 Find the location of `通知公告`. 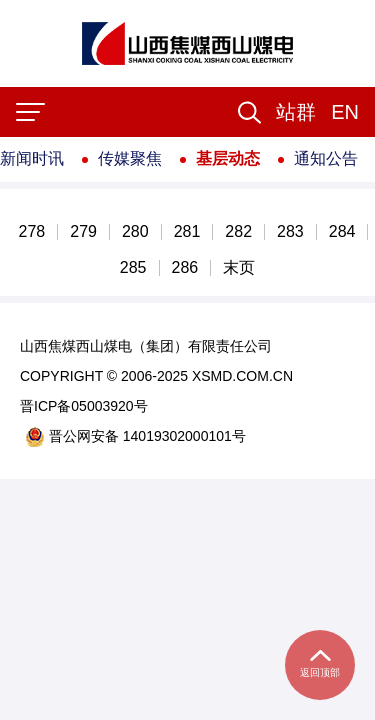

通知公告 is located at coordinates (326, 158).